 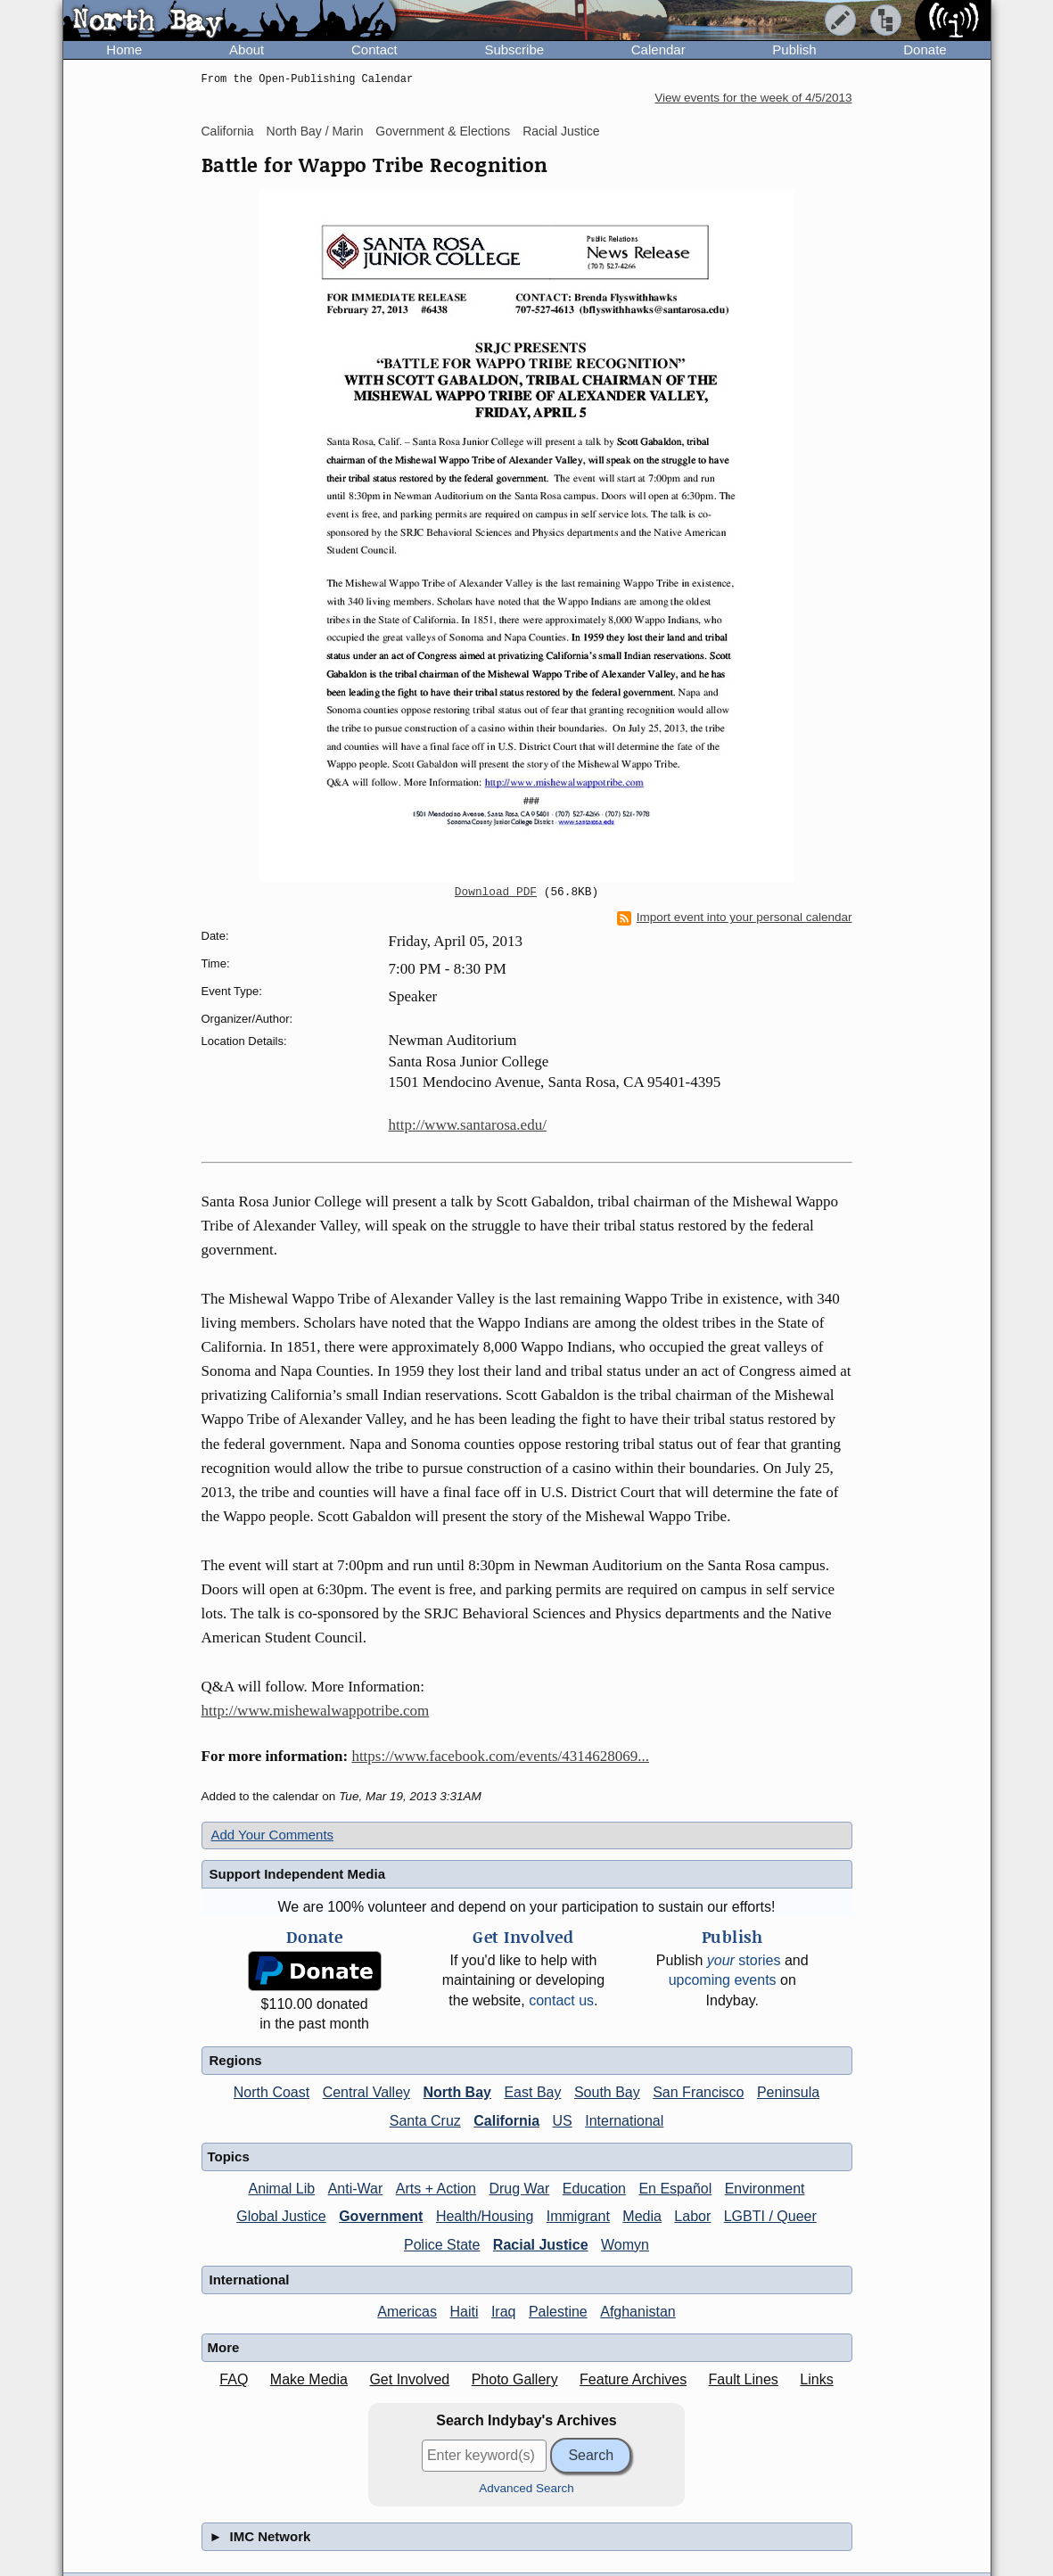 I want to click on California, so click(x=228, y=131).